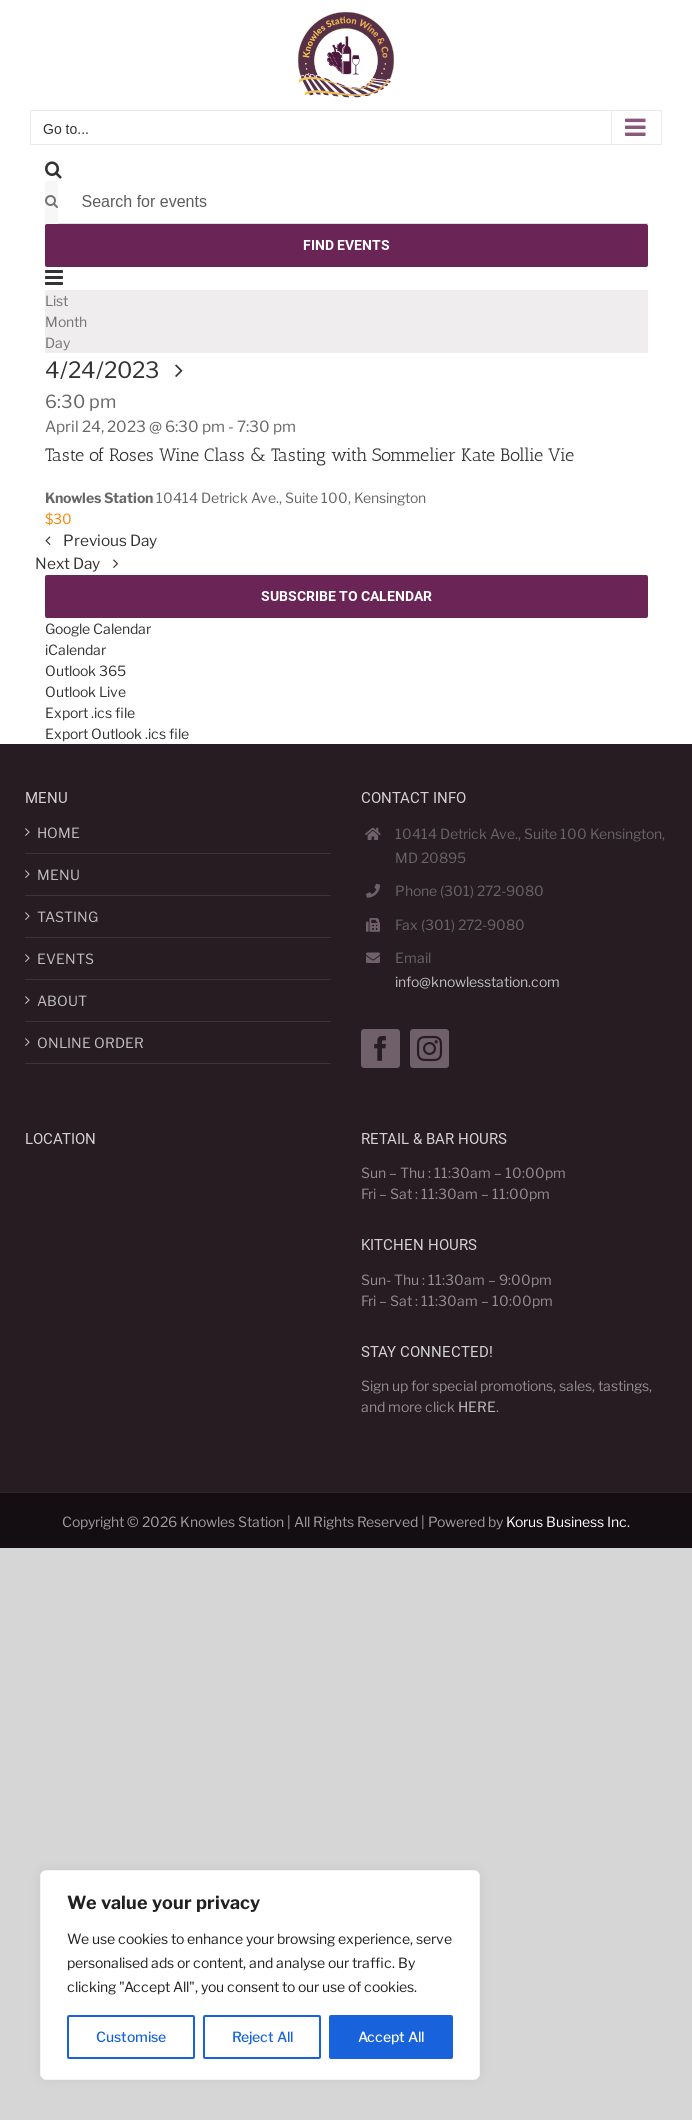 Image resolution: width=692 pixels, height=2120 pixels. I want to click on Next Day, so click(69, 563).